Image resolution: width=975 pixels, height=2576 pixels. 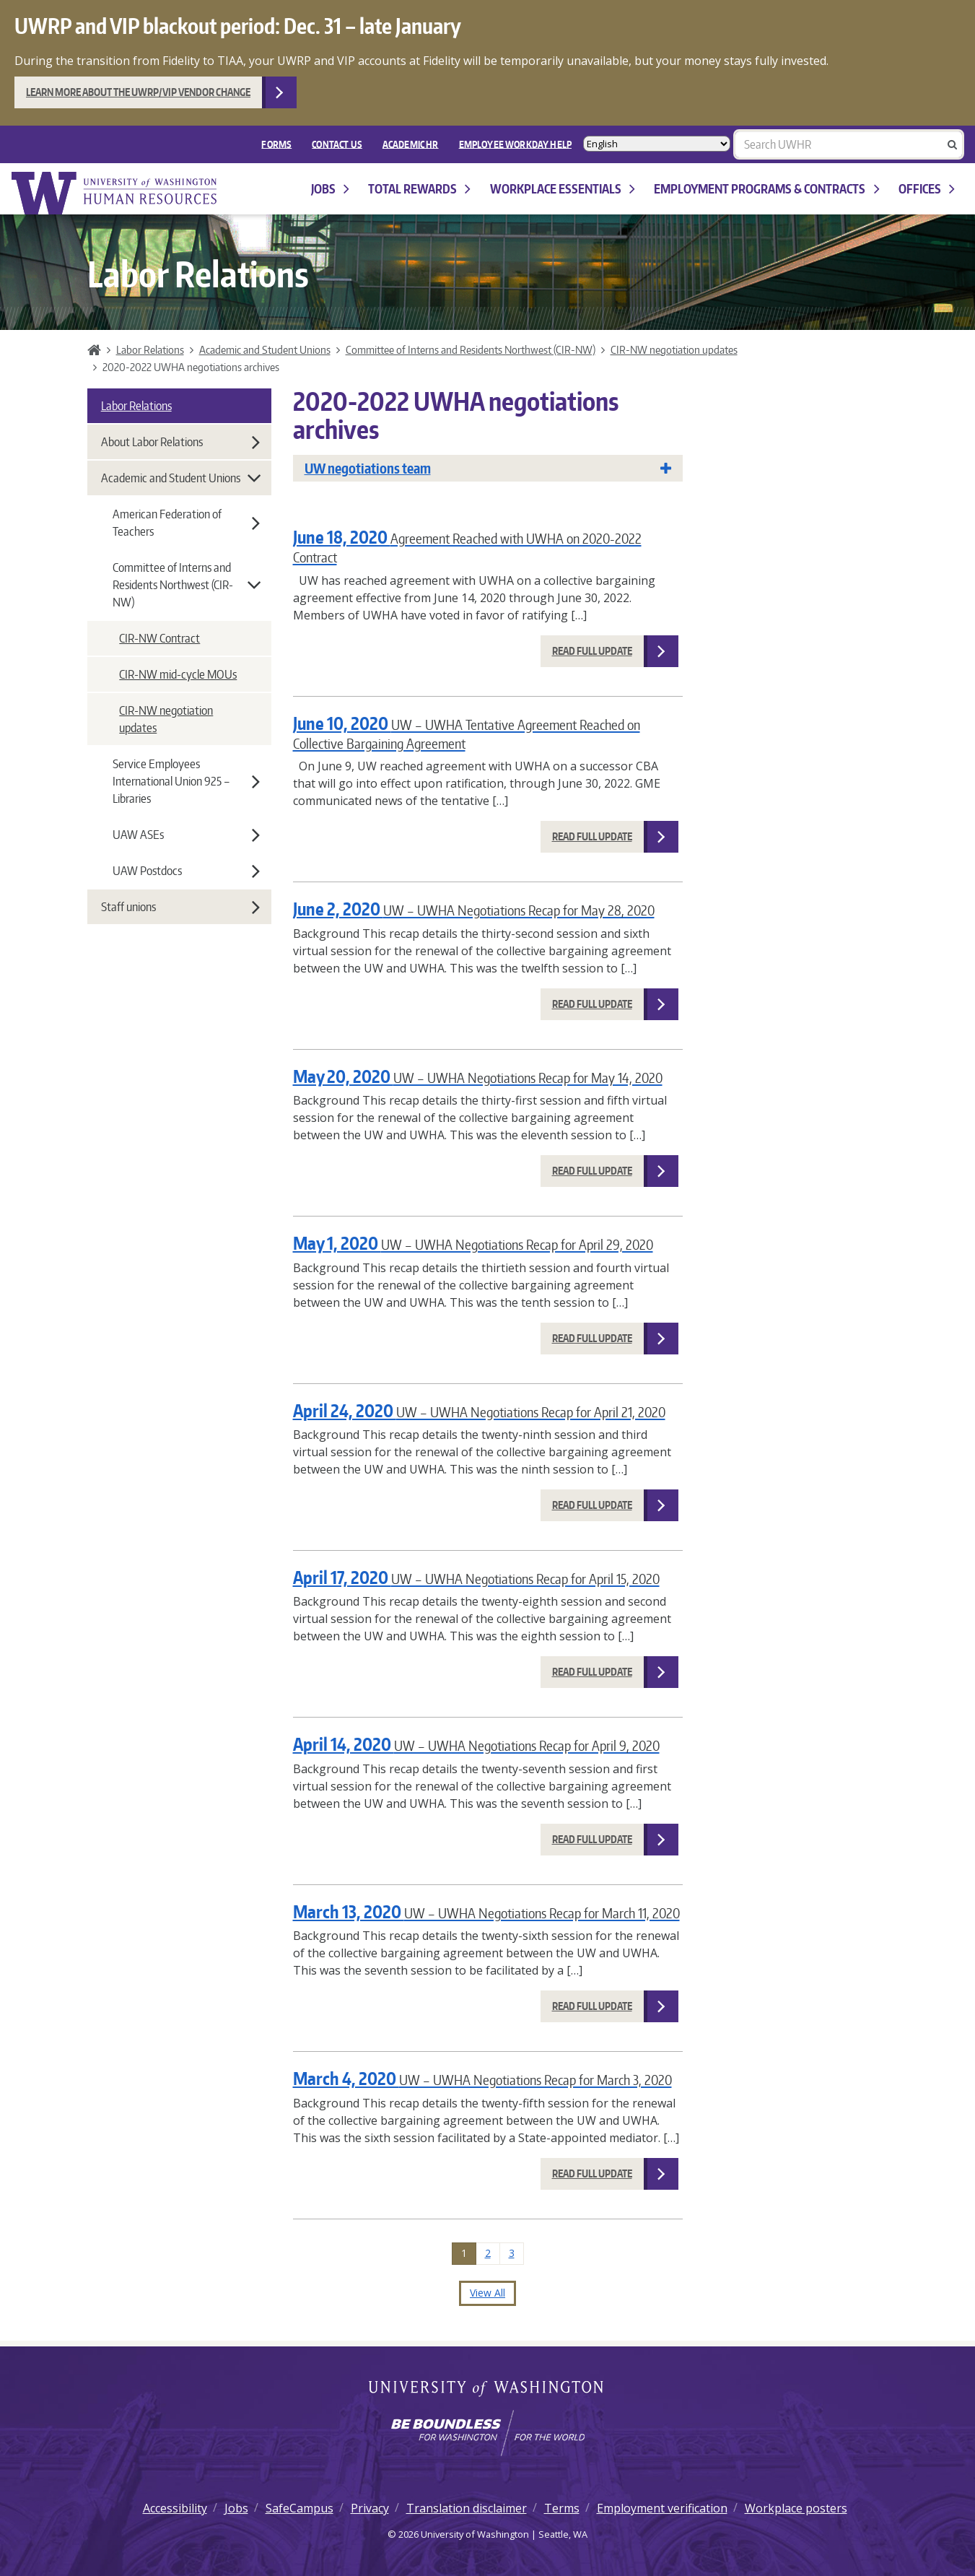 I want to click on Offices, so click(x=927, y=188).